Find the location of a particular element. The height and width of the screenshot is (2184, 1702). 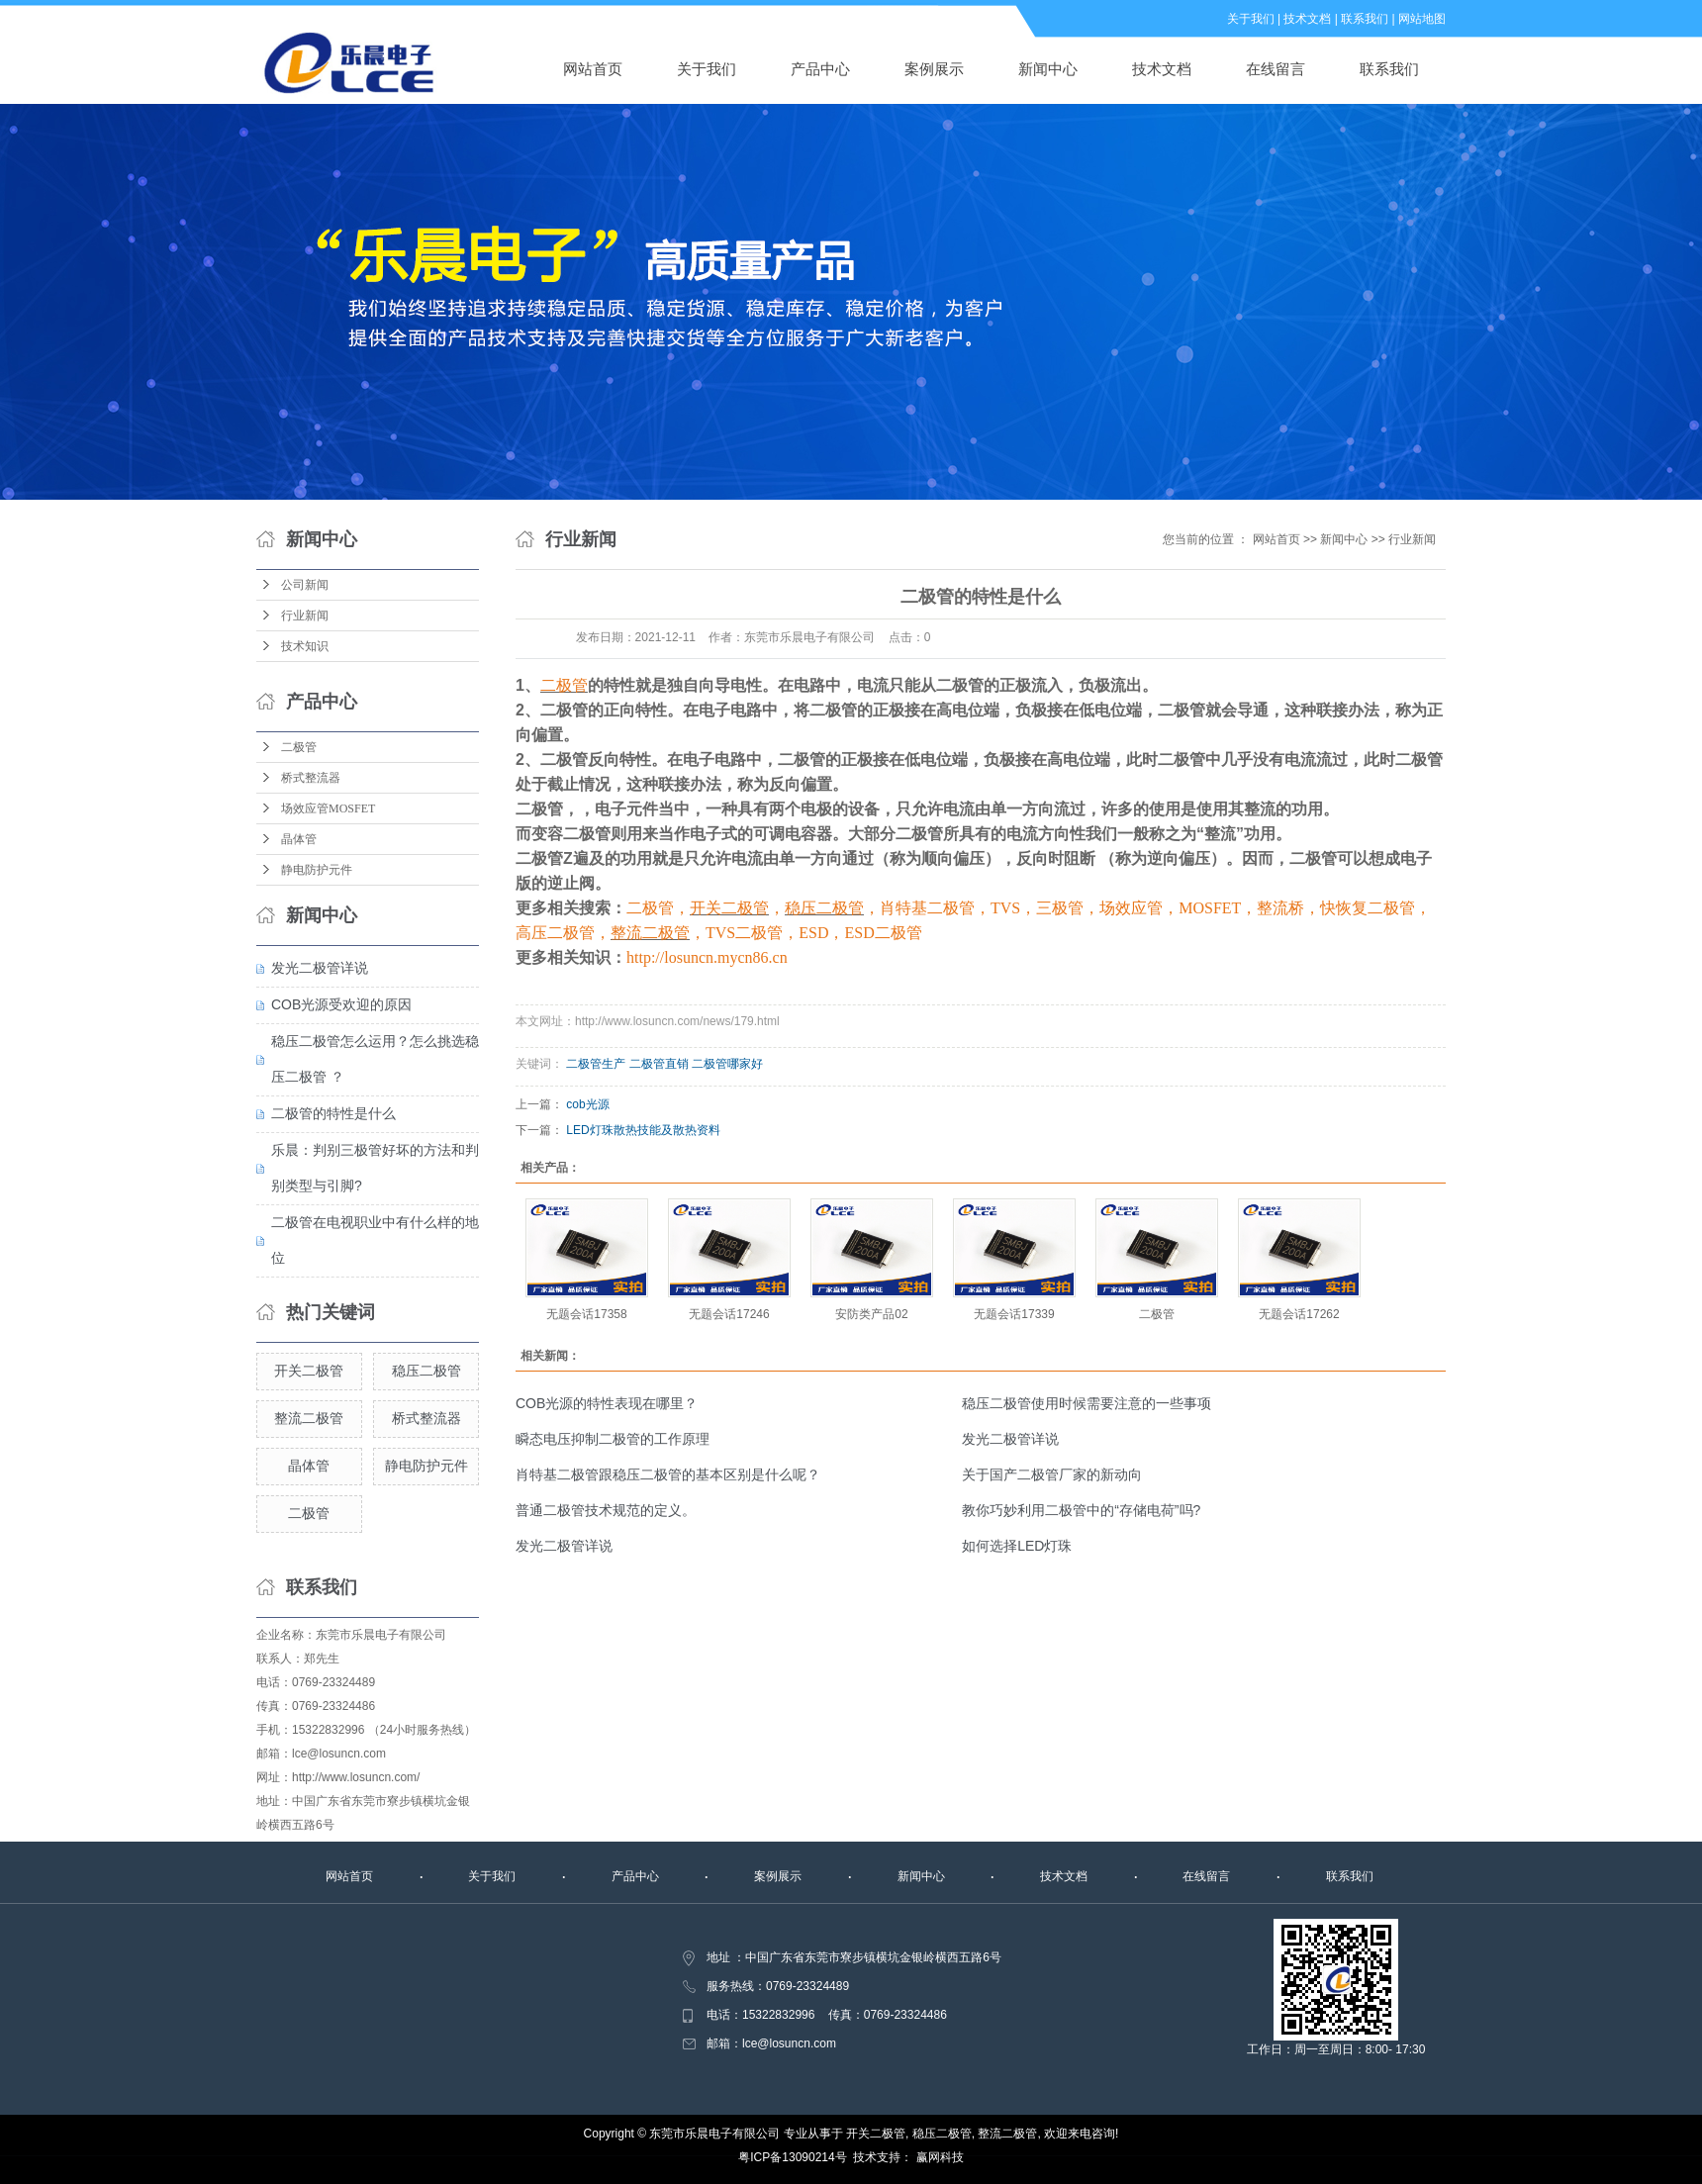

赢网科技 is located at coordinates (940, 2157).